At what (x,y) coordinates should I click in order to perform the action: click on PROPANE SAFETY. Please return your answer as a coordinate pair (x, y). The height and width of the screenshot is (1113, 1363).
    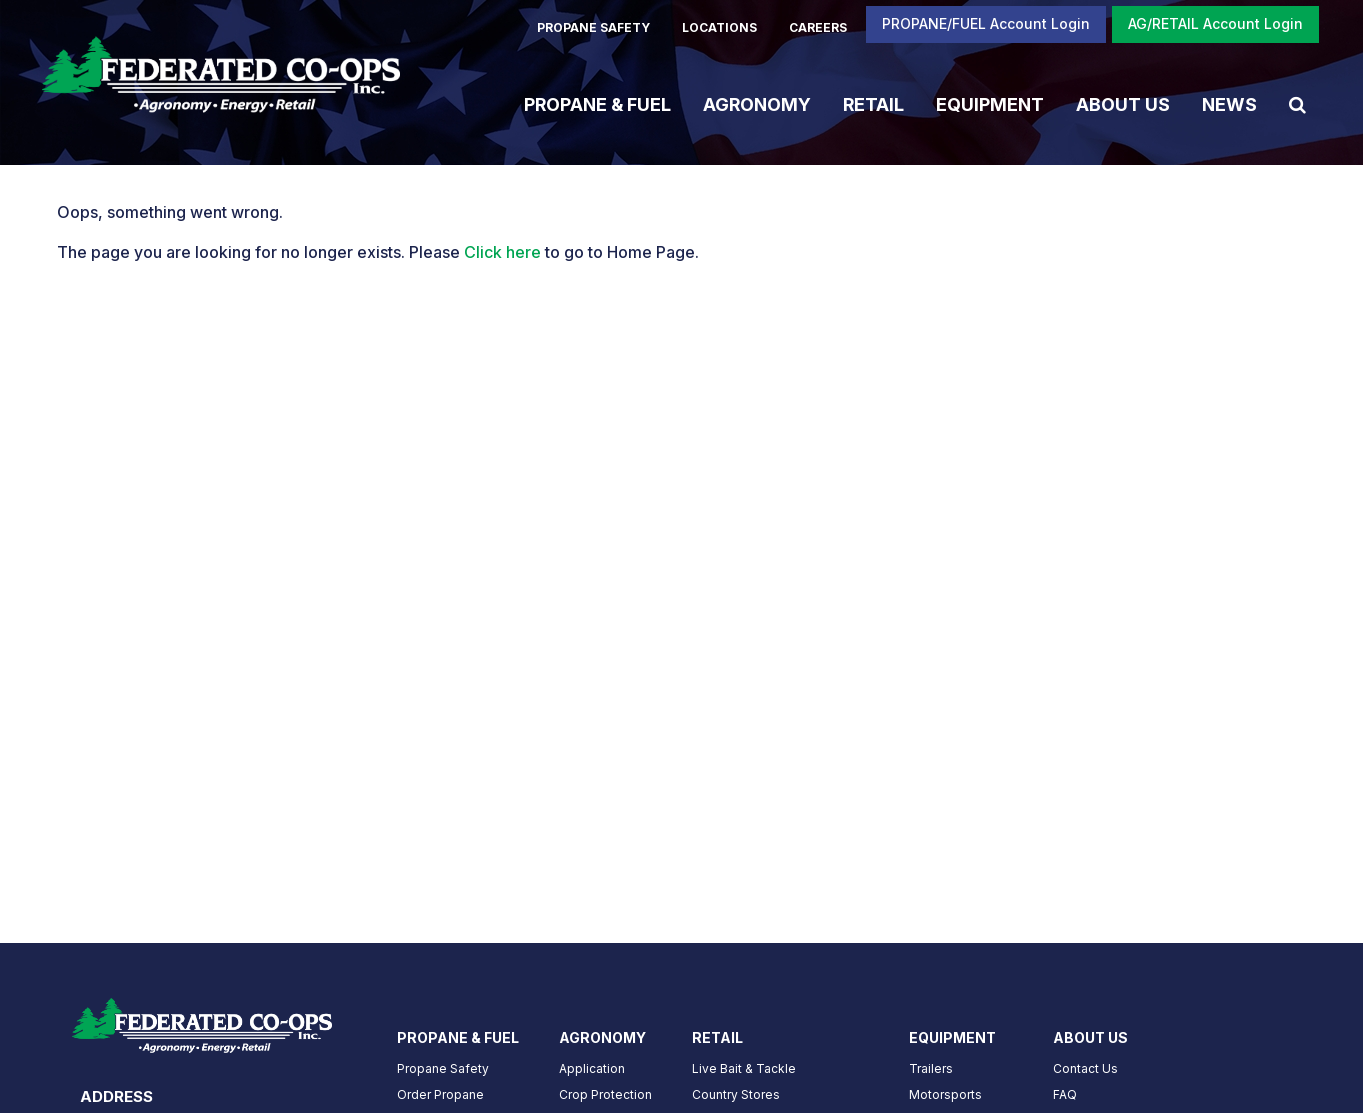
    Looking at the image, I should click on (593, 27).